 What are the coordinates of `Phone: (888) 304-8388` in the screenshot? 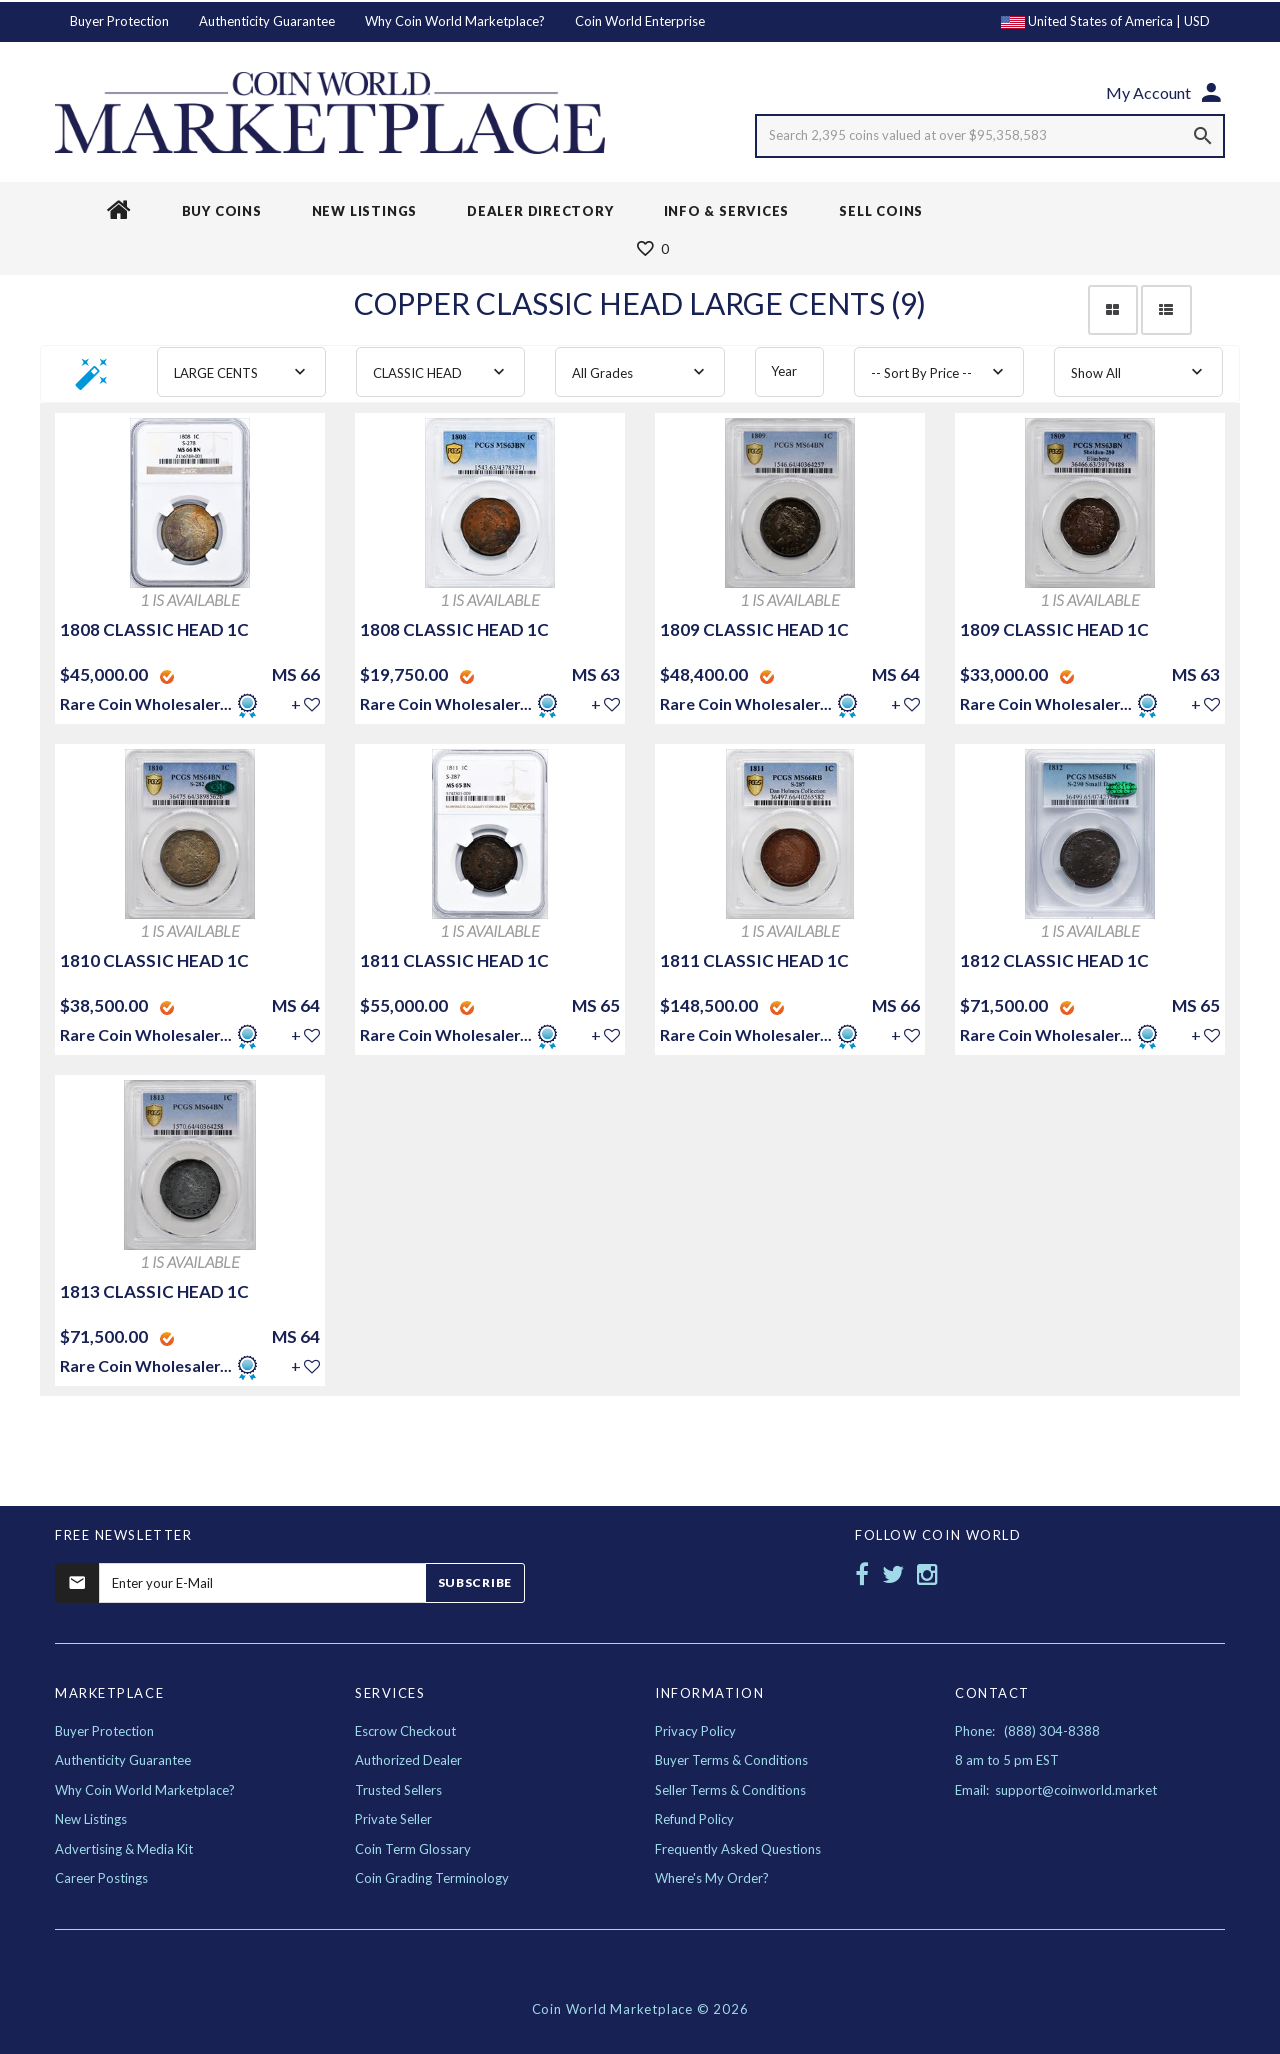 It's located at (1027, 1731).